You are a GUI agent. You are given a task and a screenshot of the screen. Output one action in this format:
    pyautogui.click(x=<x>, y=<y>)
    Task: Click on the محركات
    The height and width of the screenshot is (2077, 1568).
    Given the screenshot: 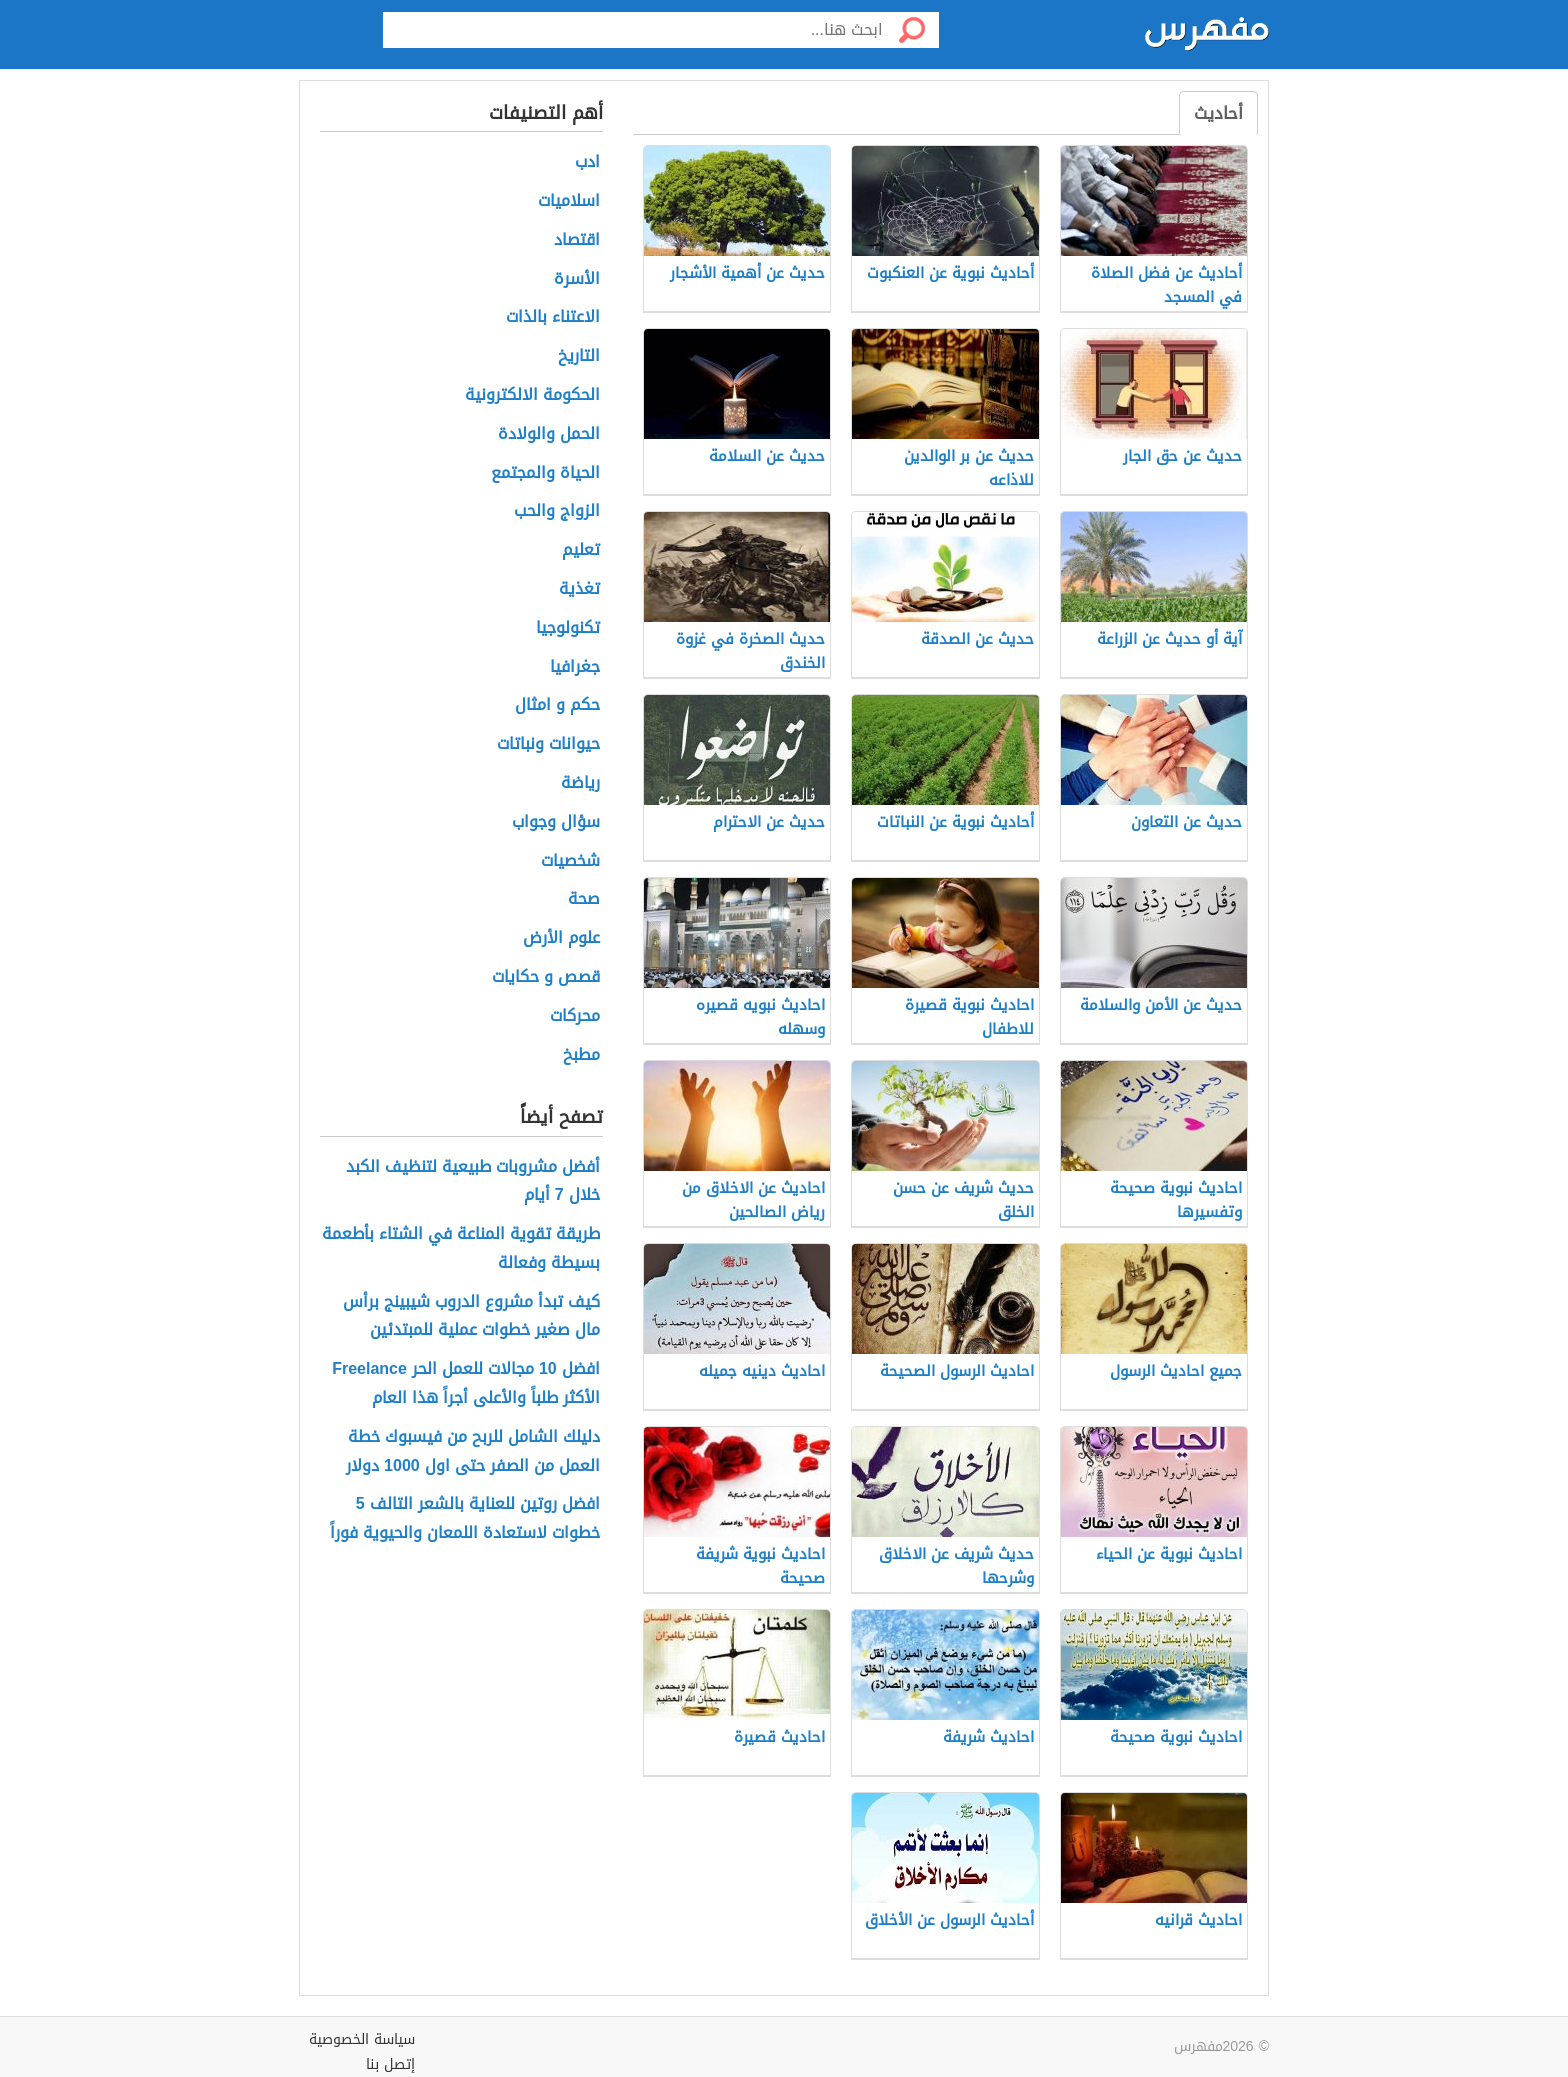 What is the action you would take?
    pyautogui.click(x=575, y=1016)
    